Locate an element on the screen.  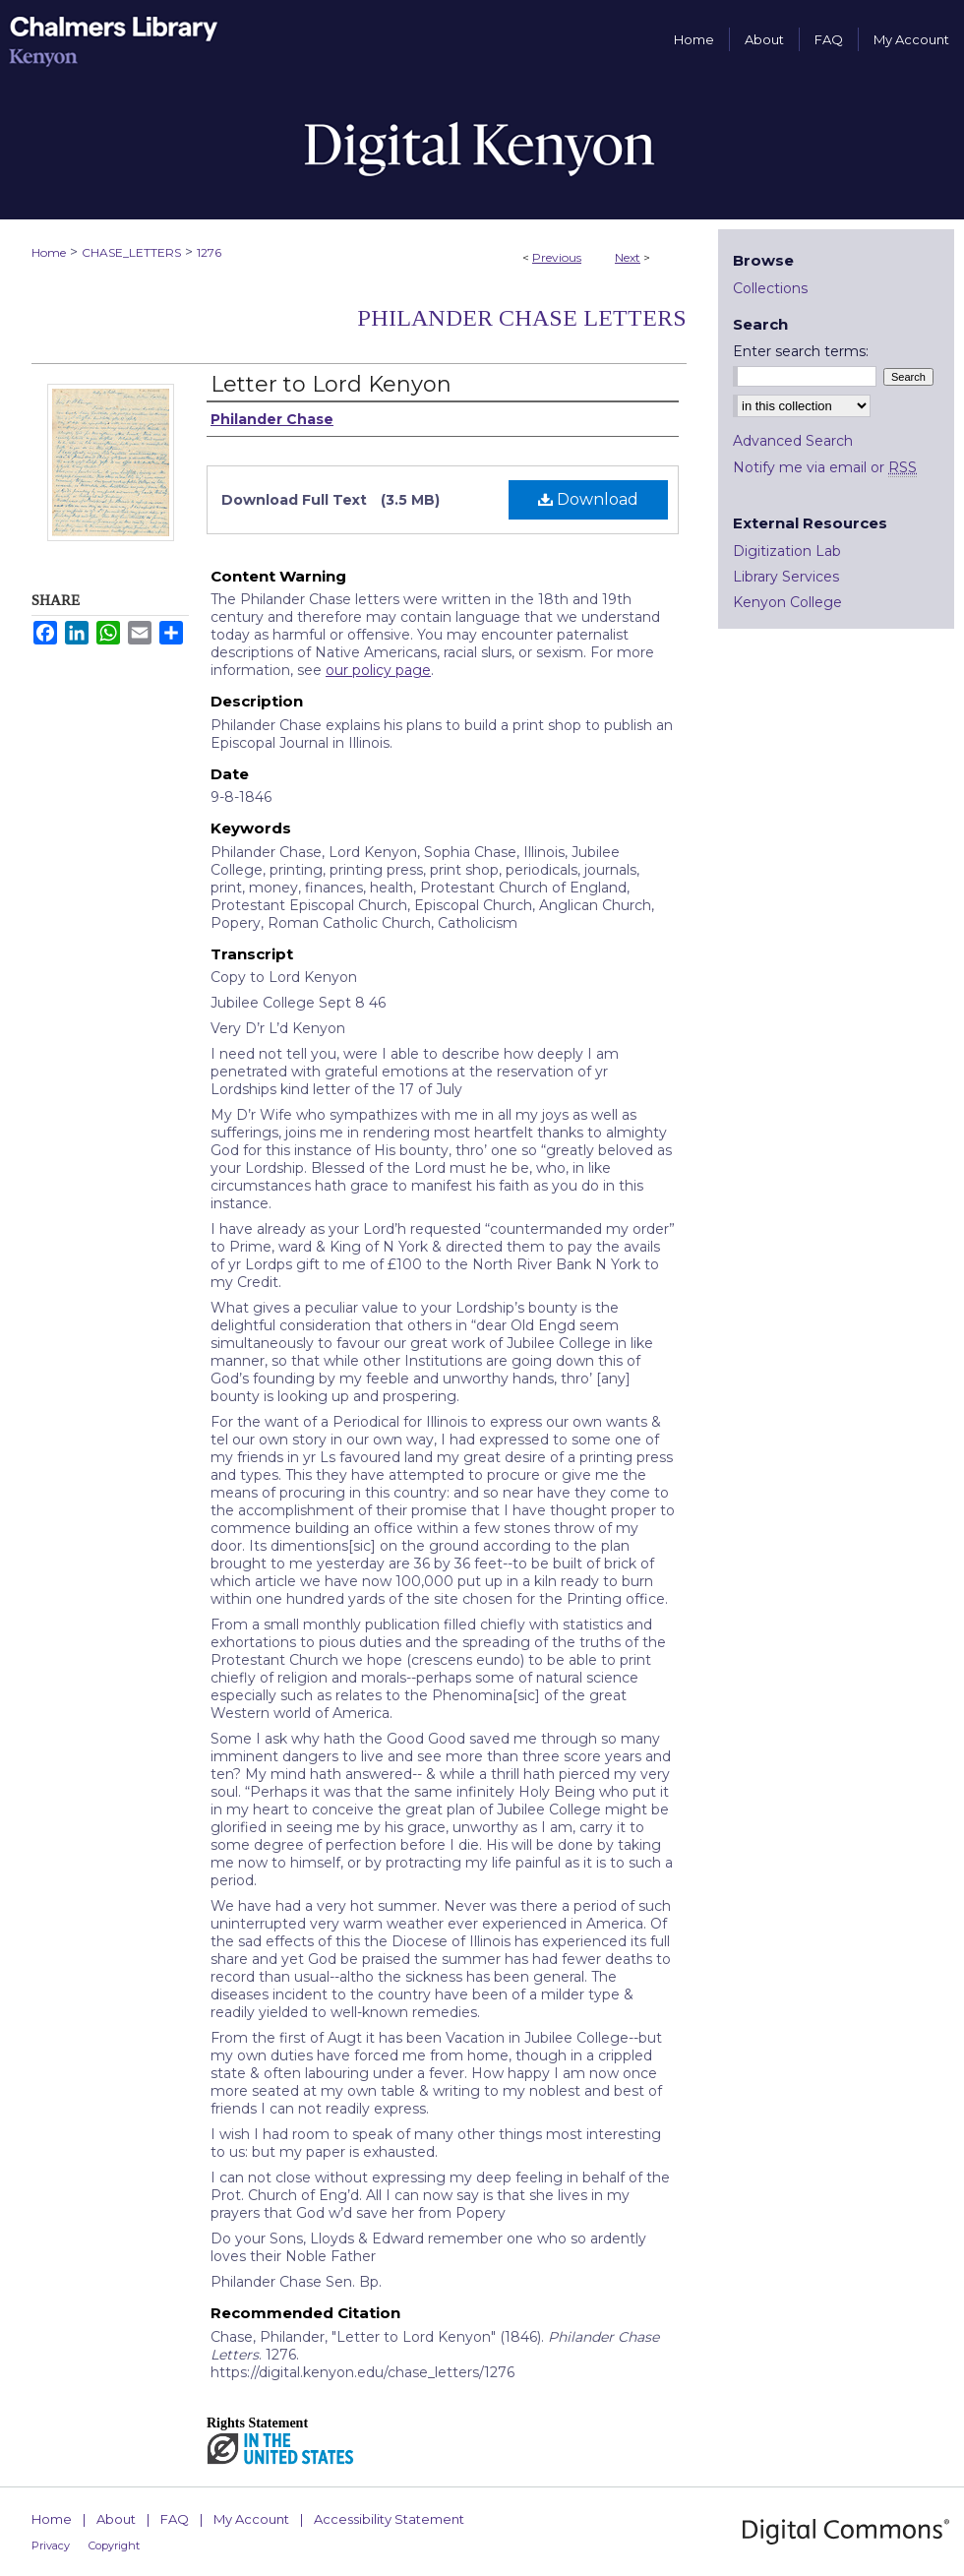
Next is located at coordinates (627, 257).